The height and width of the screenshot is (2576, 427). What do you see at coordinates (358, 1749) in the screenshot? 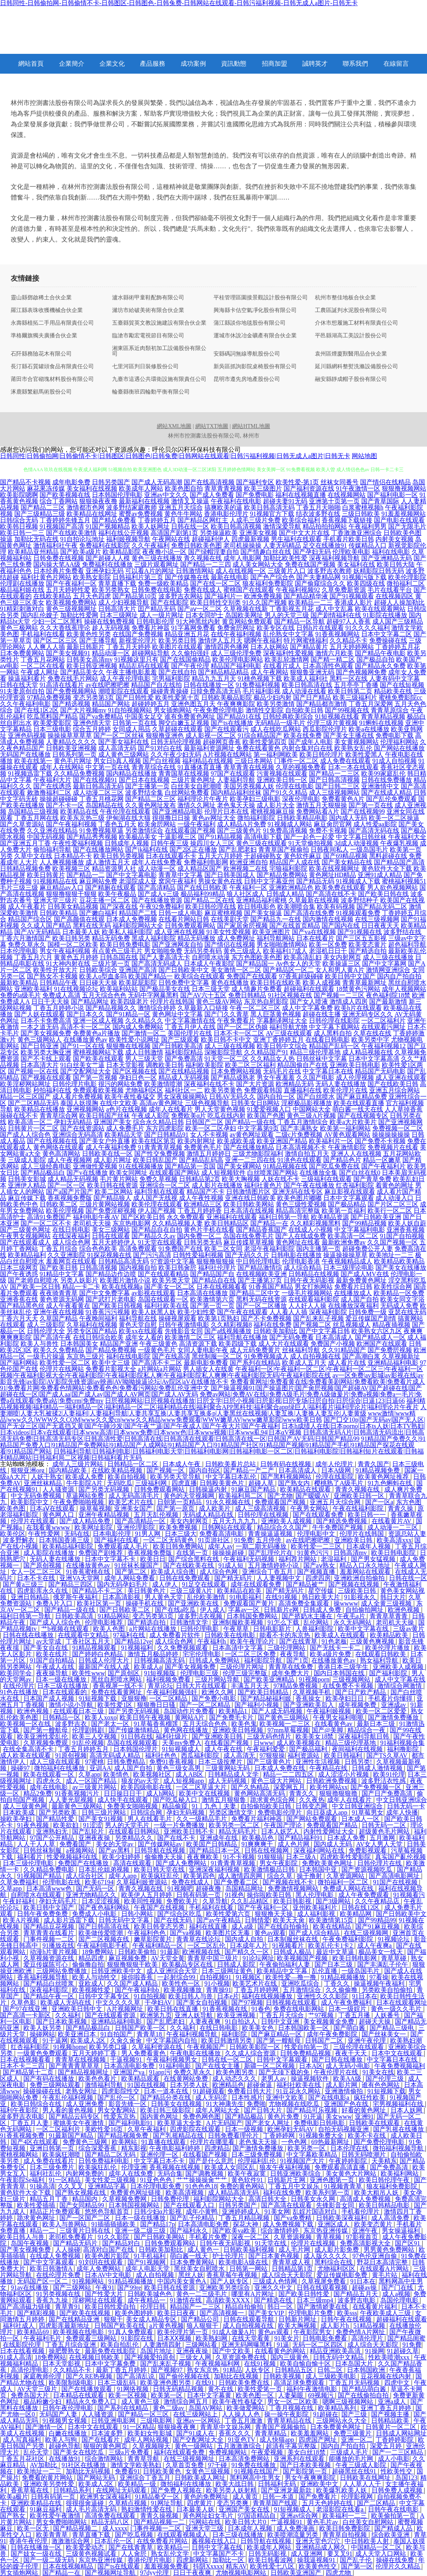
I see `夜间福利在线视频` at bounding box center [358, 1749].